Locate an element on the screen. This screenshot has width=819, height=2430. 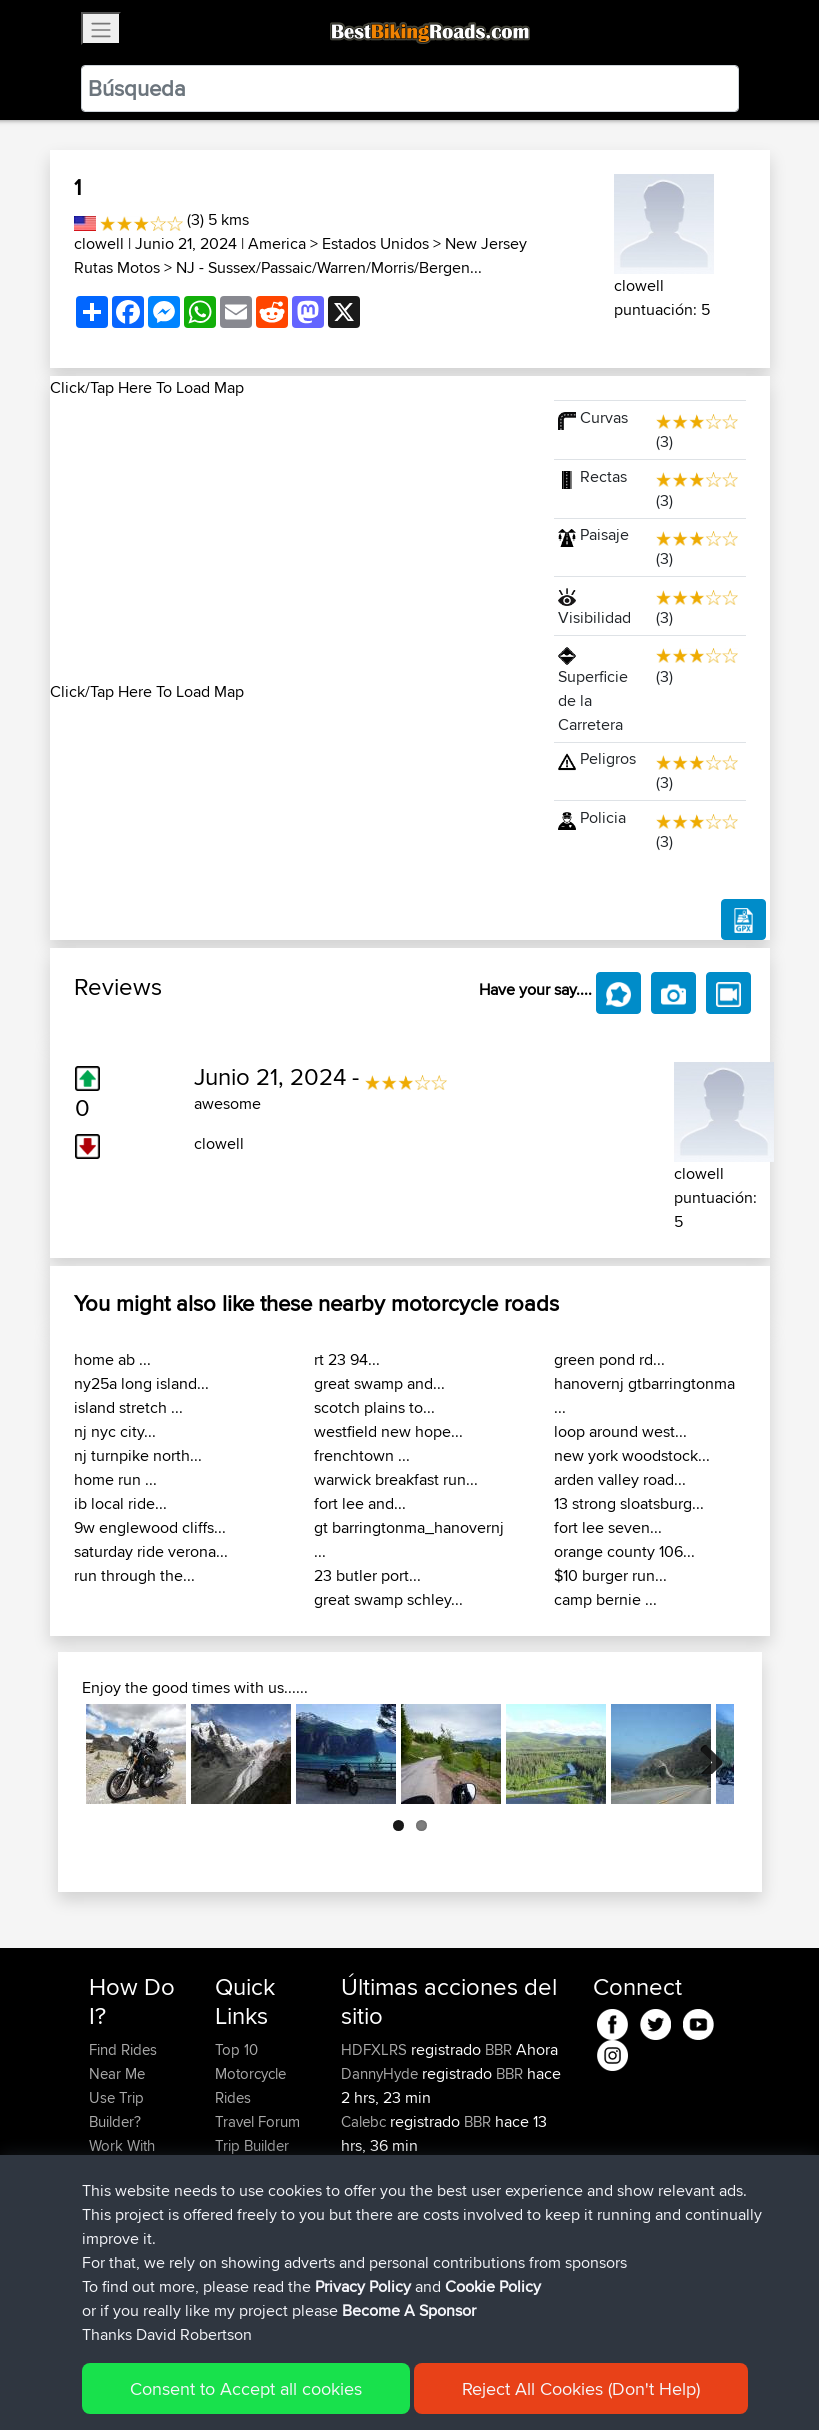
frenchtown ... is located at coordinates (362, 1455).